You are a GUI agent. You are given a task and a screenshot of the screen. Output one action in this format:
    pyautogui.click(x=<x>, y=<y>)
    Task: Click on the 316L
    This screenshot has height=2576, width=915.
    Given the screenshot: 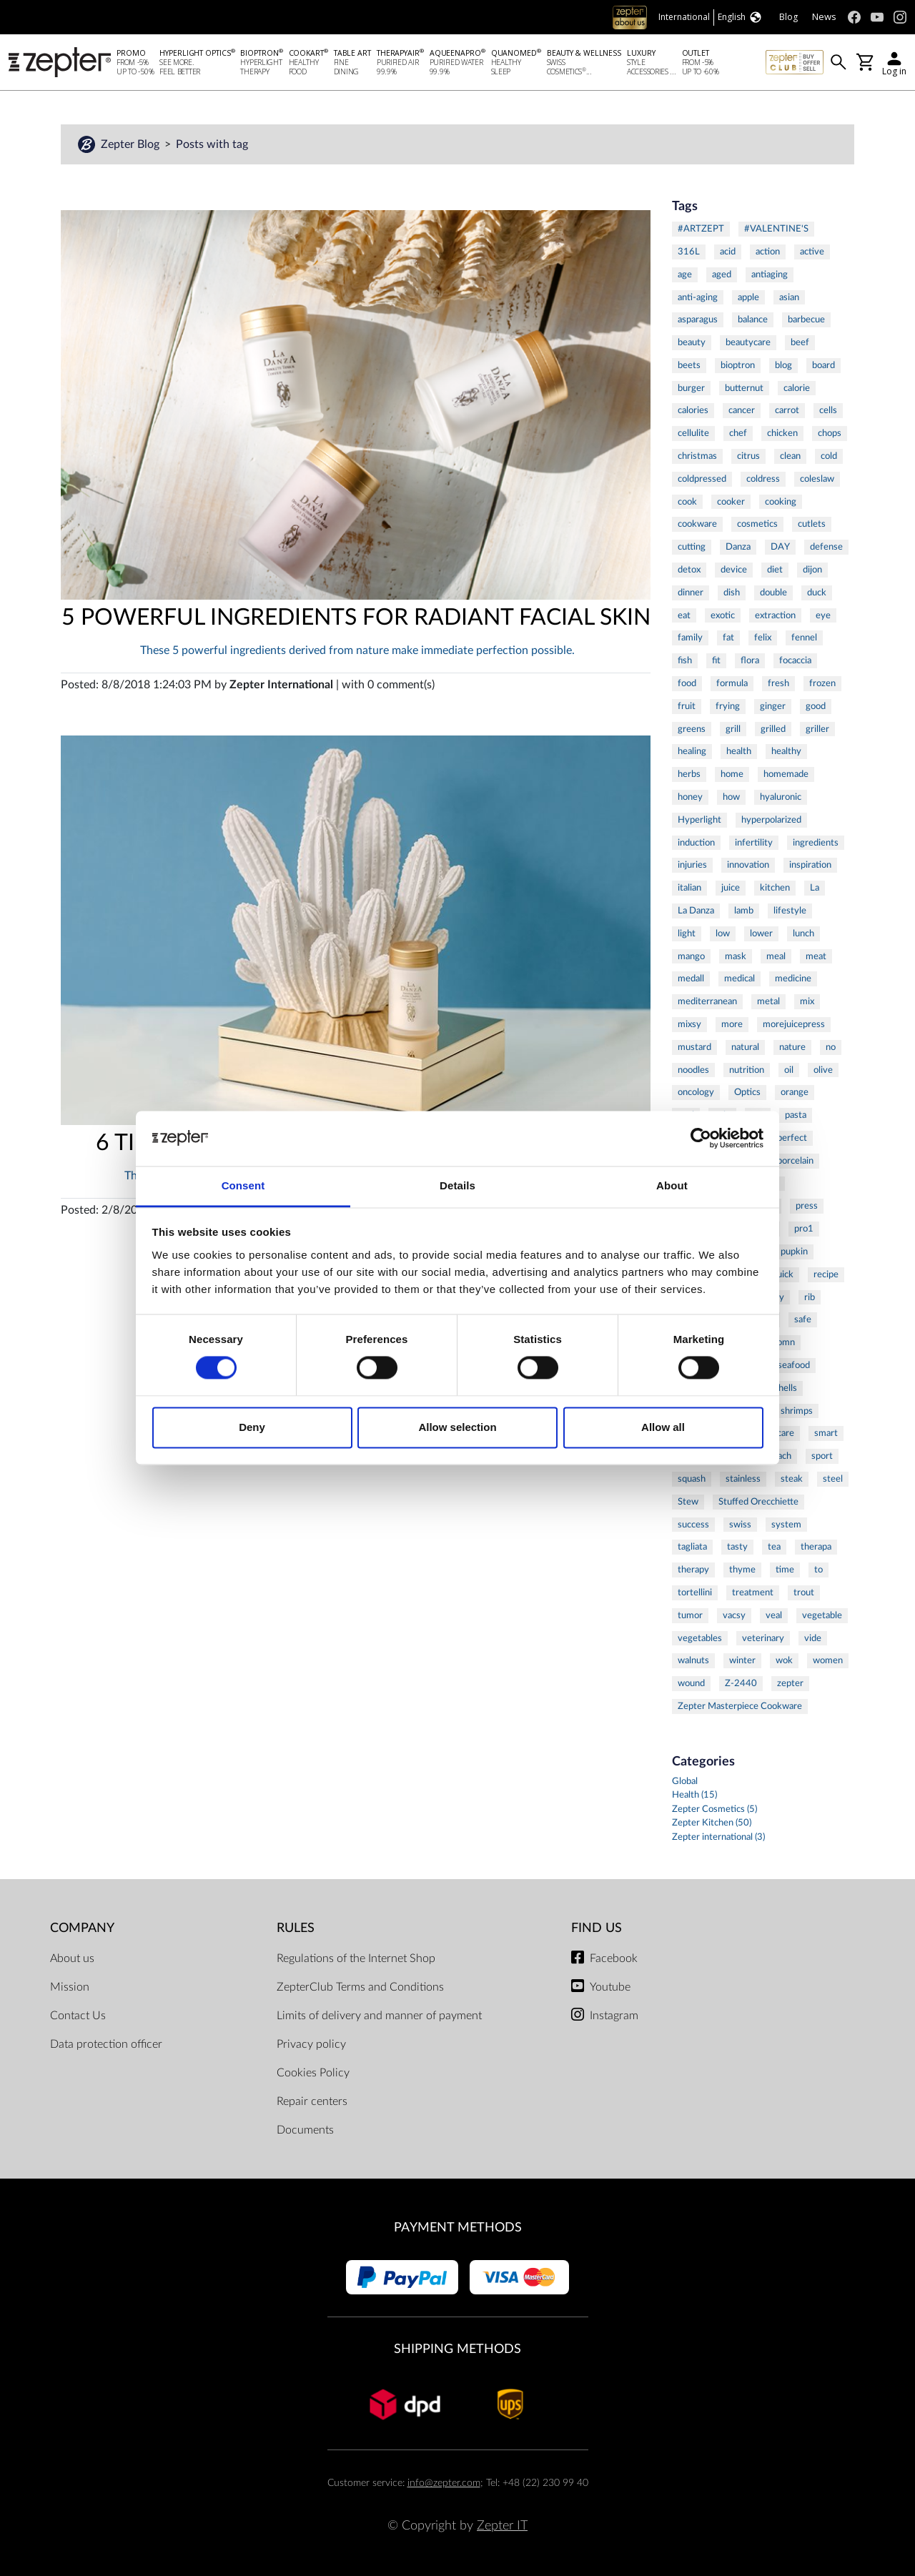 What is the action you would take?
    pyautogui.click(x=689, y=251)
    